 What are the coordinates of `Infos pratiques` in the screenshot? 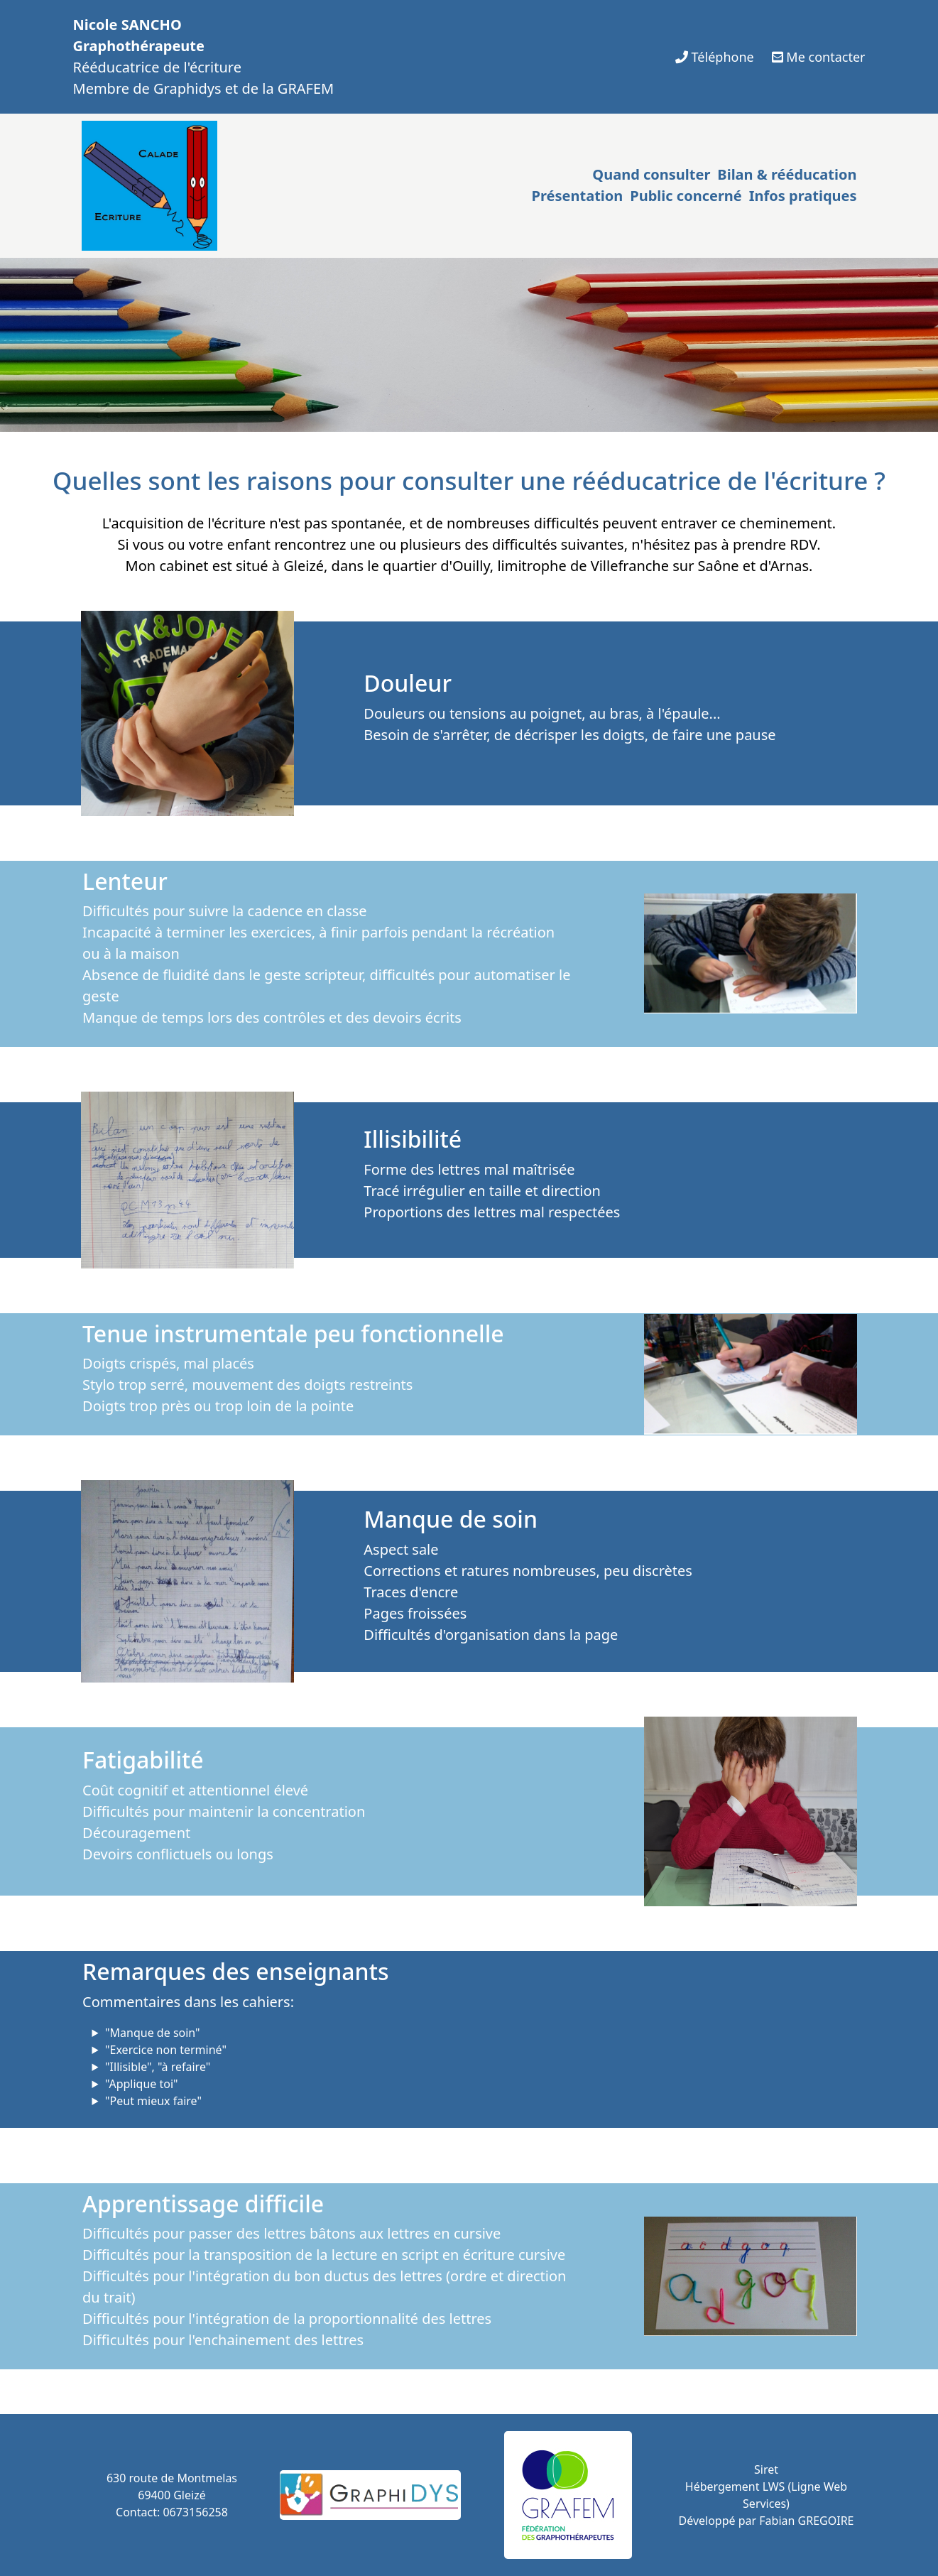 It's located at (803, 195).